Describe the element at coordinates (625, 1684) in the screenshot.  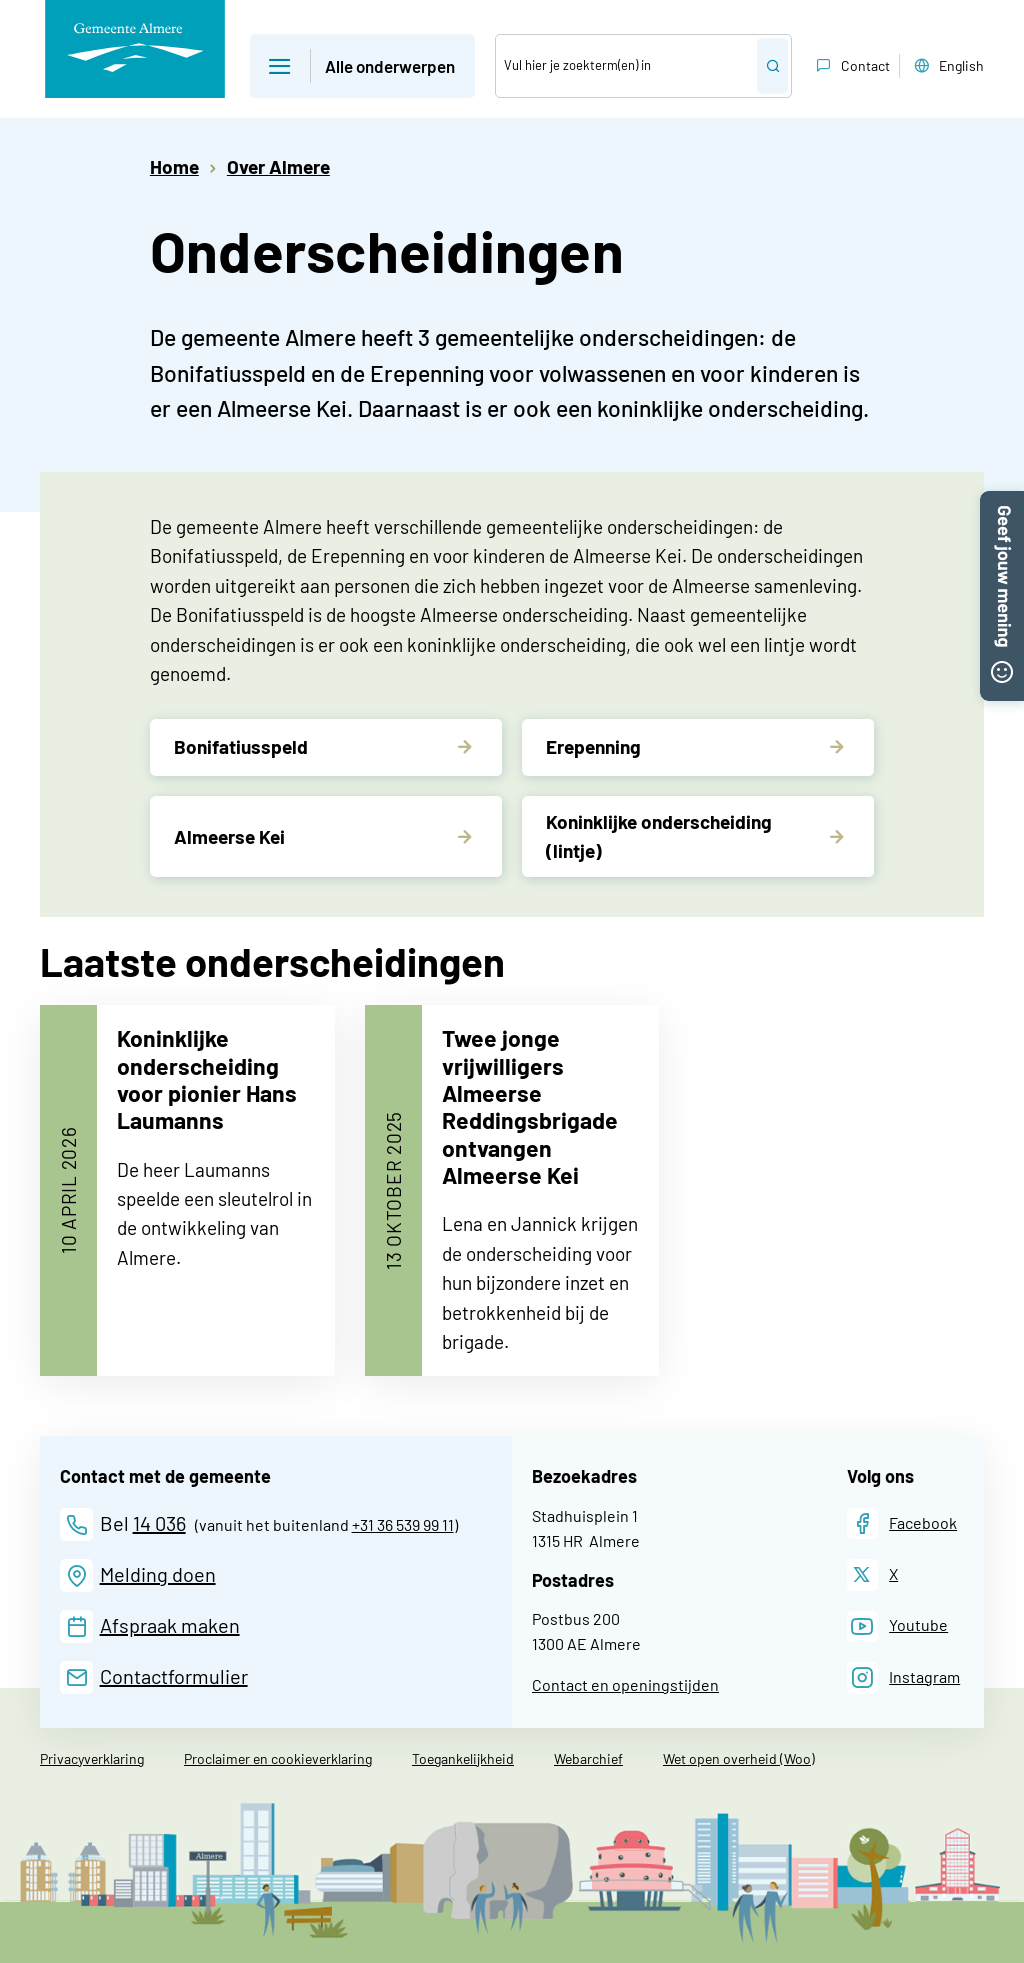
I see `Contact en openingstijden` at that location.